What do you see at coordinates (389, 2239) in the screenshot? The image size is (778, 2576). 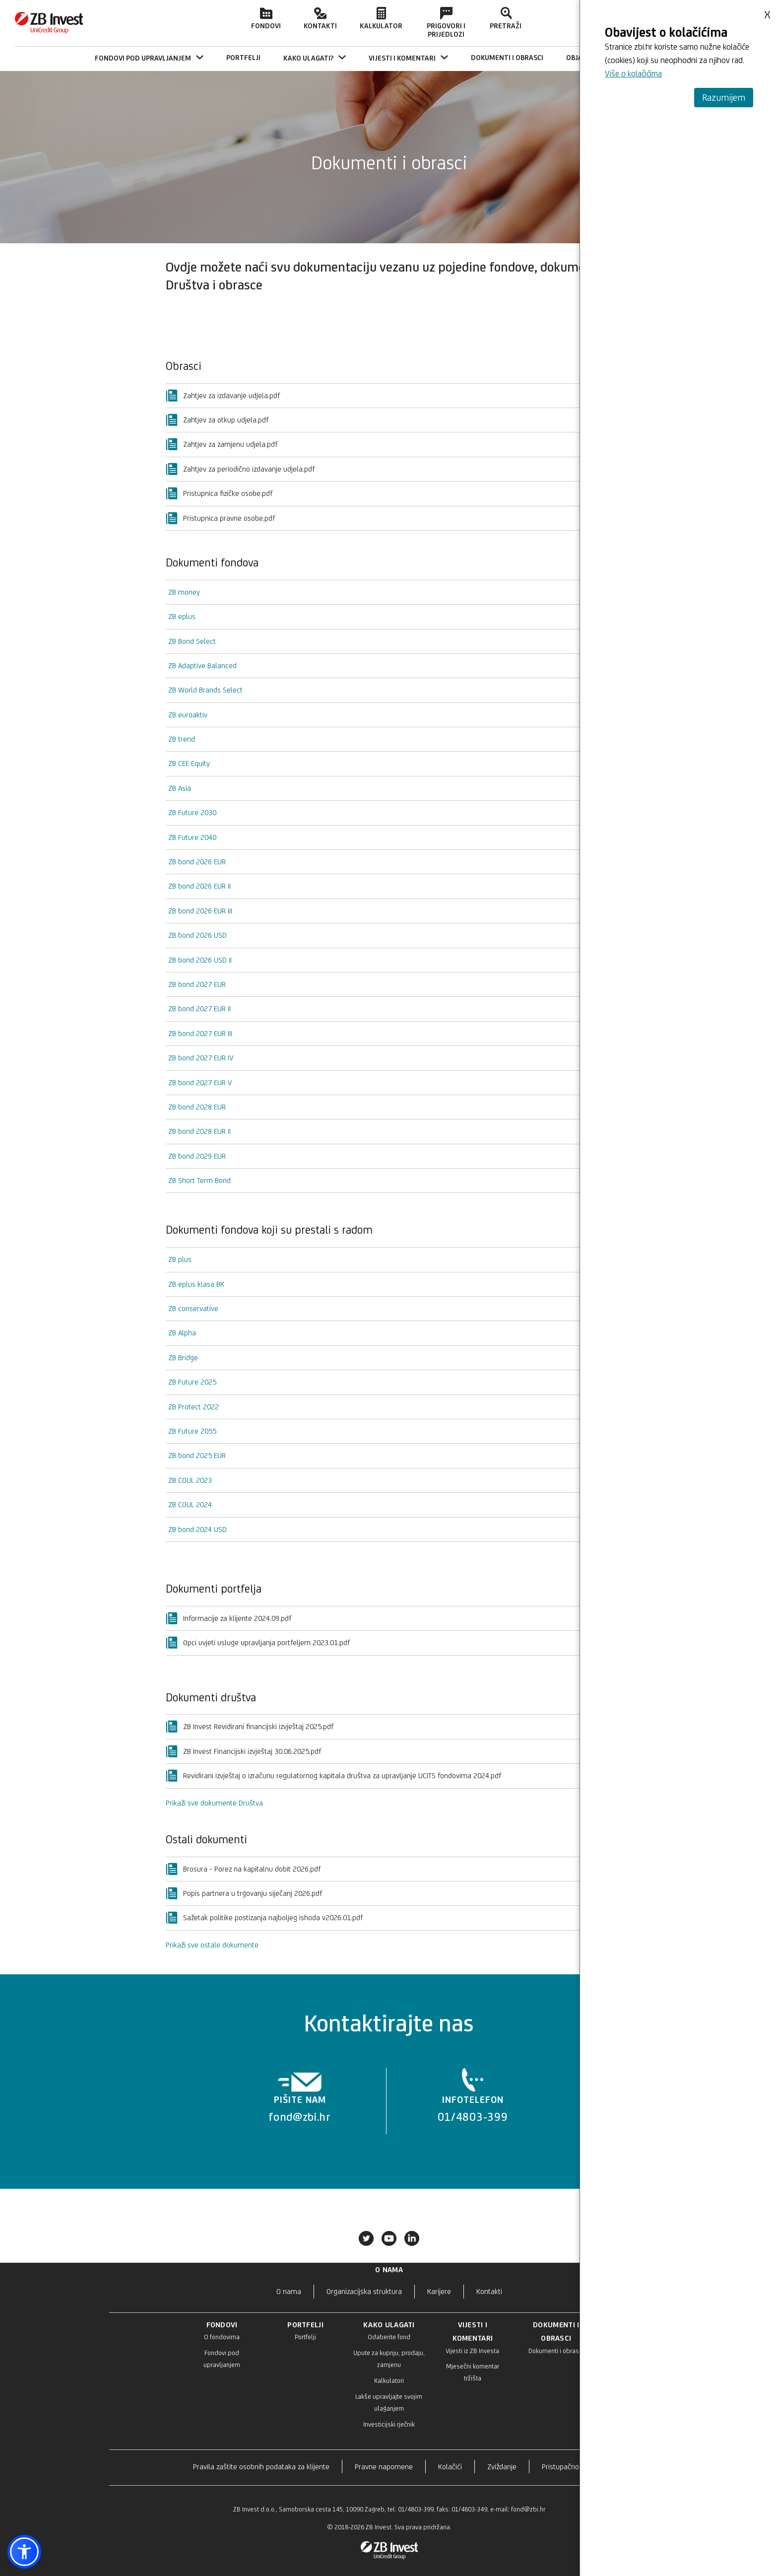 I see `[Posjetite naš Youtube]` at bounding box center [389, 2239].